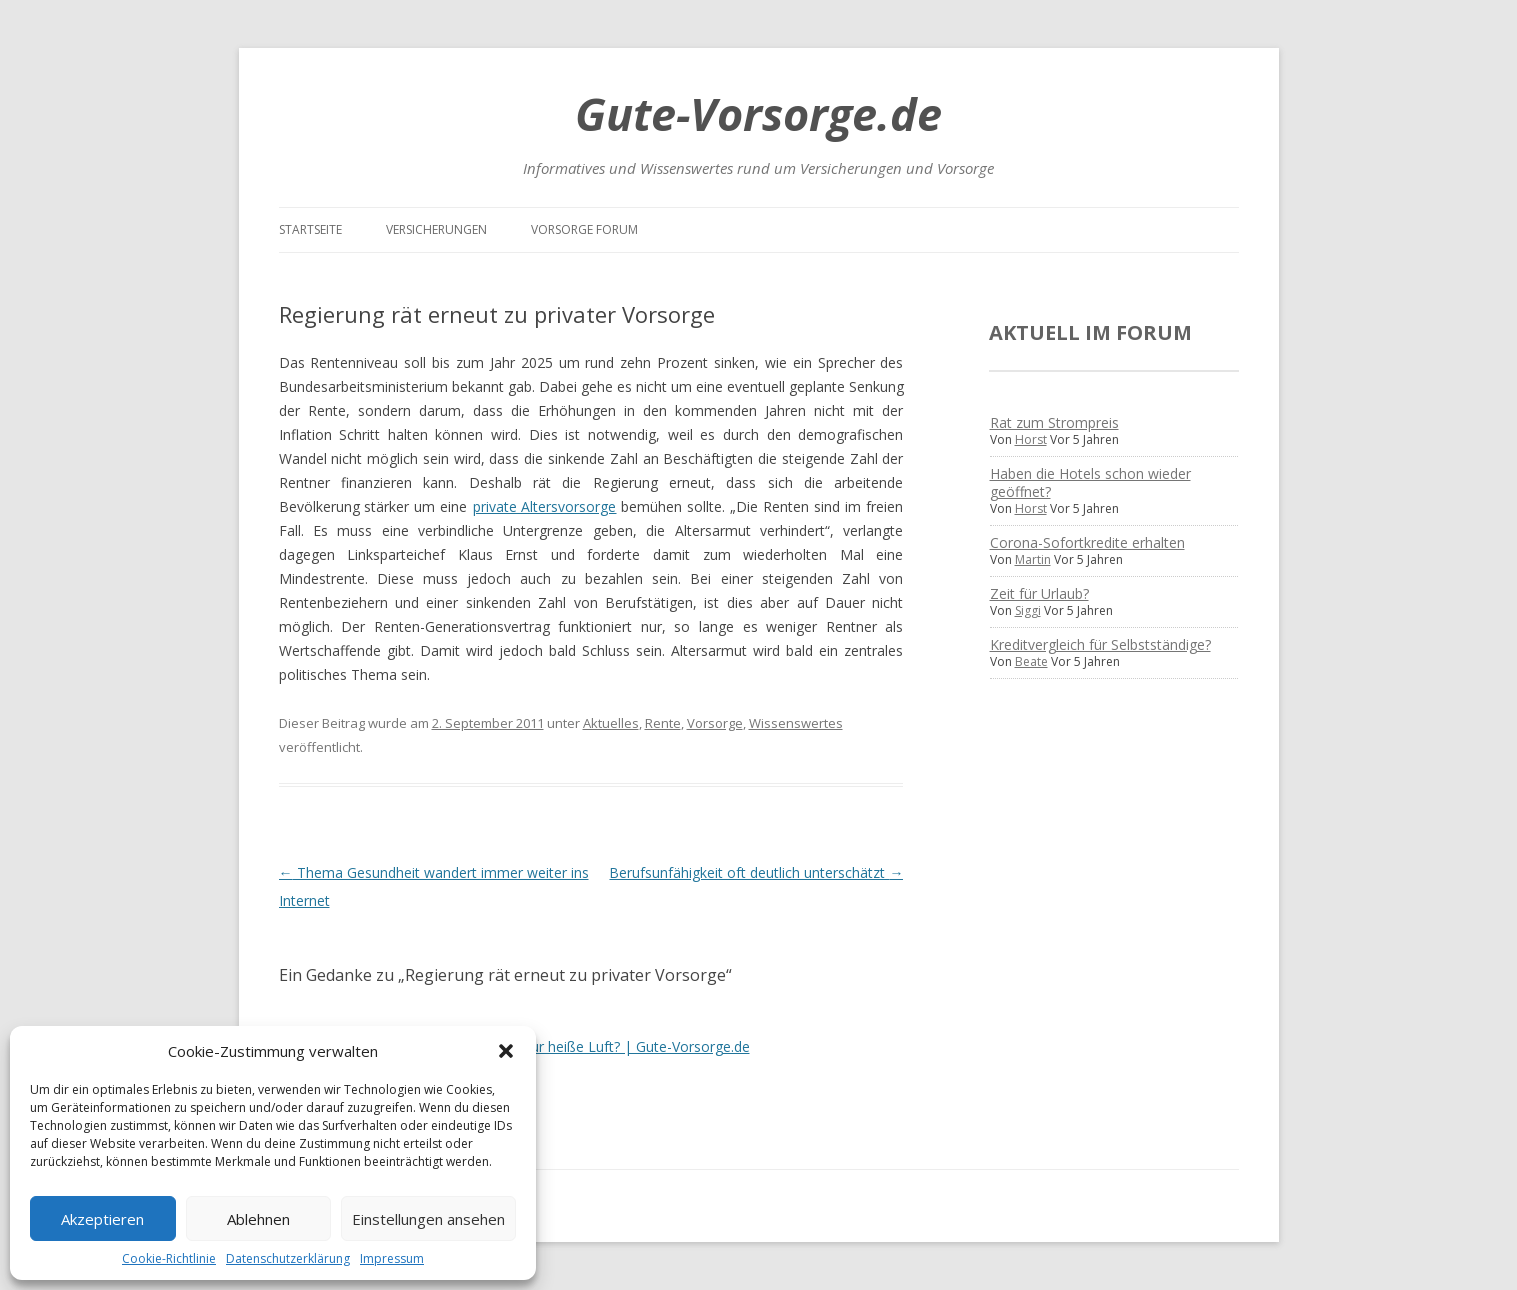 The height and width of the screenshot is (1290, 1517). Describe the element at coordinates (611, 723) in the screenshot. I see `Aktuelles` at that location.